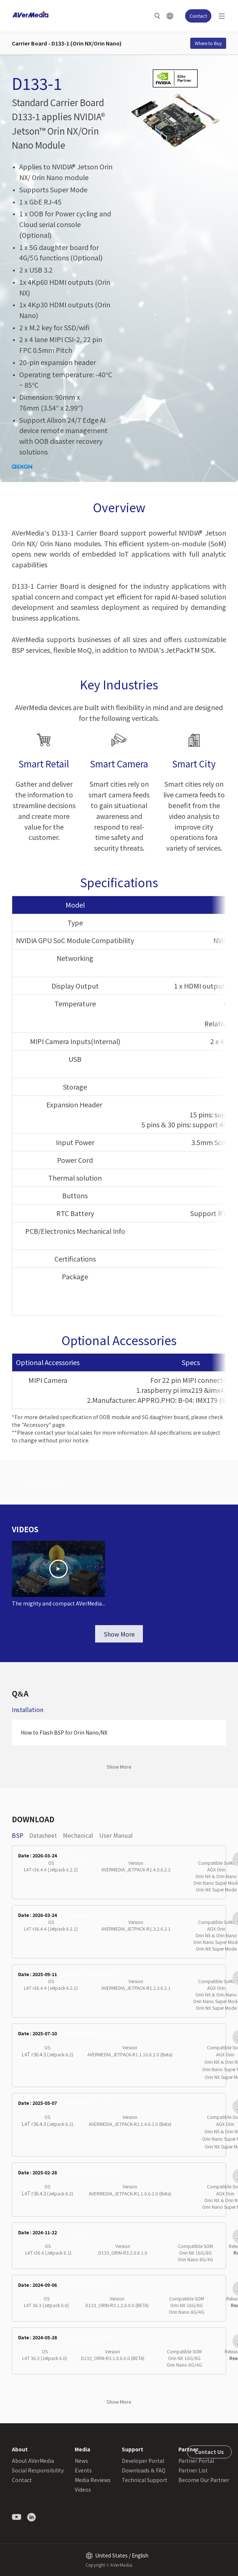 The height and width of the screenshot is (2576, 238). I want to click on Technical Support, so click(144, 2480).